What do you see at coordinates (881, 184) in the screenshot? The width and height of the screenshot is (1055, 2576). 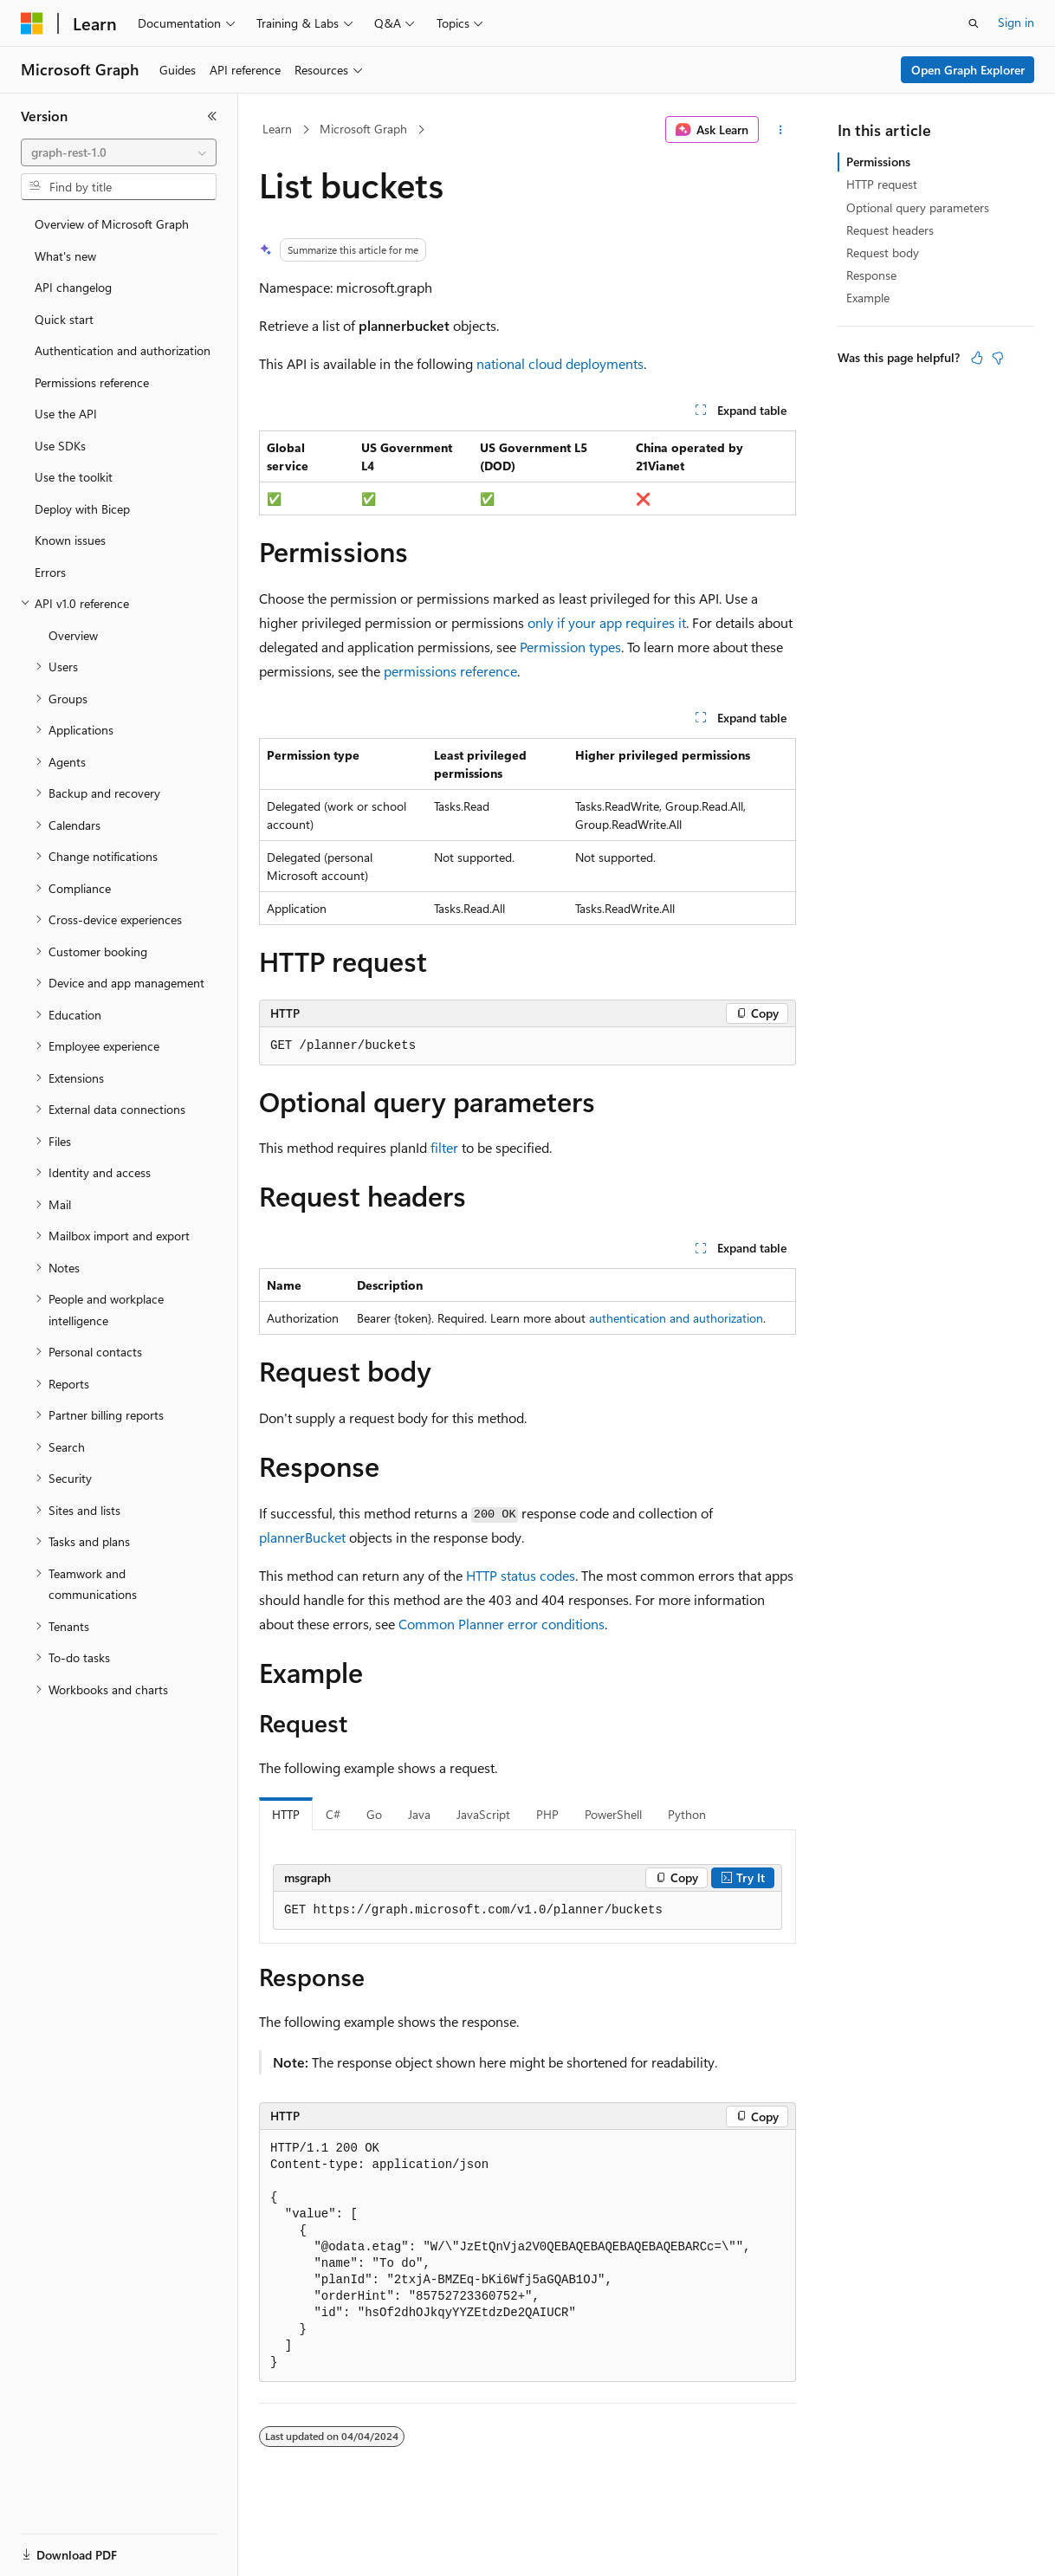 I see `HTTP request` at bounding box center [881, 184].